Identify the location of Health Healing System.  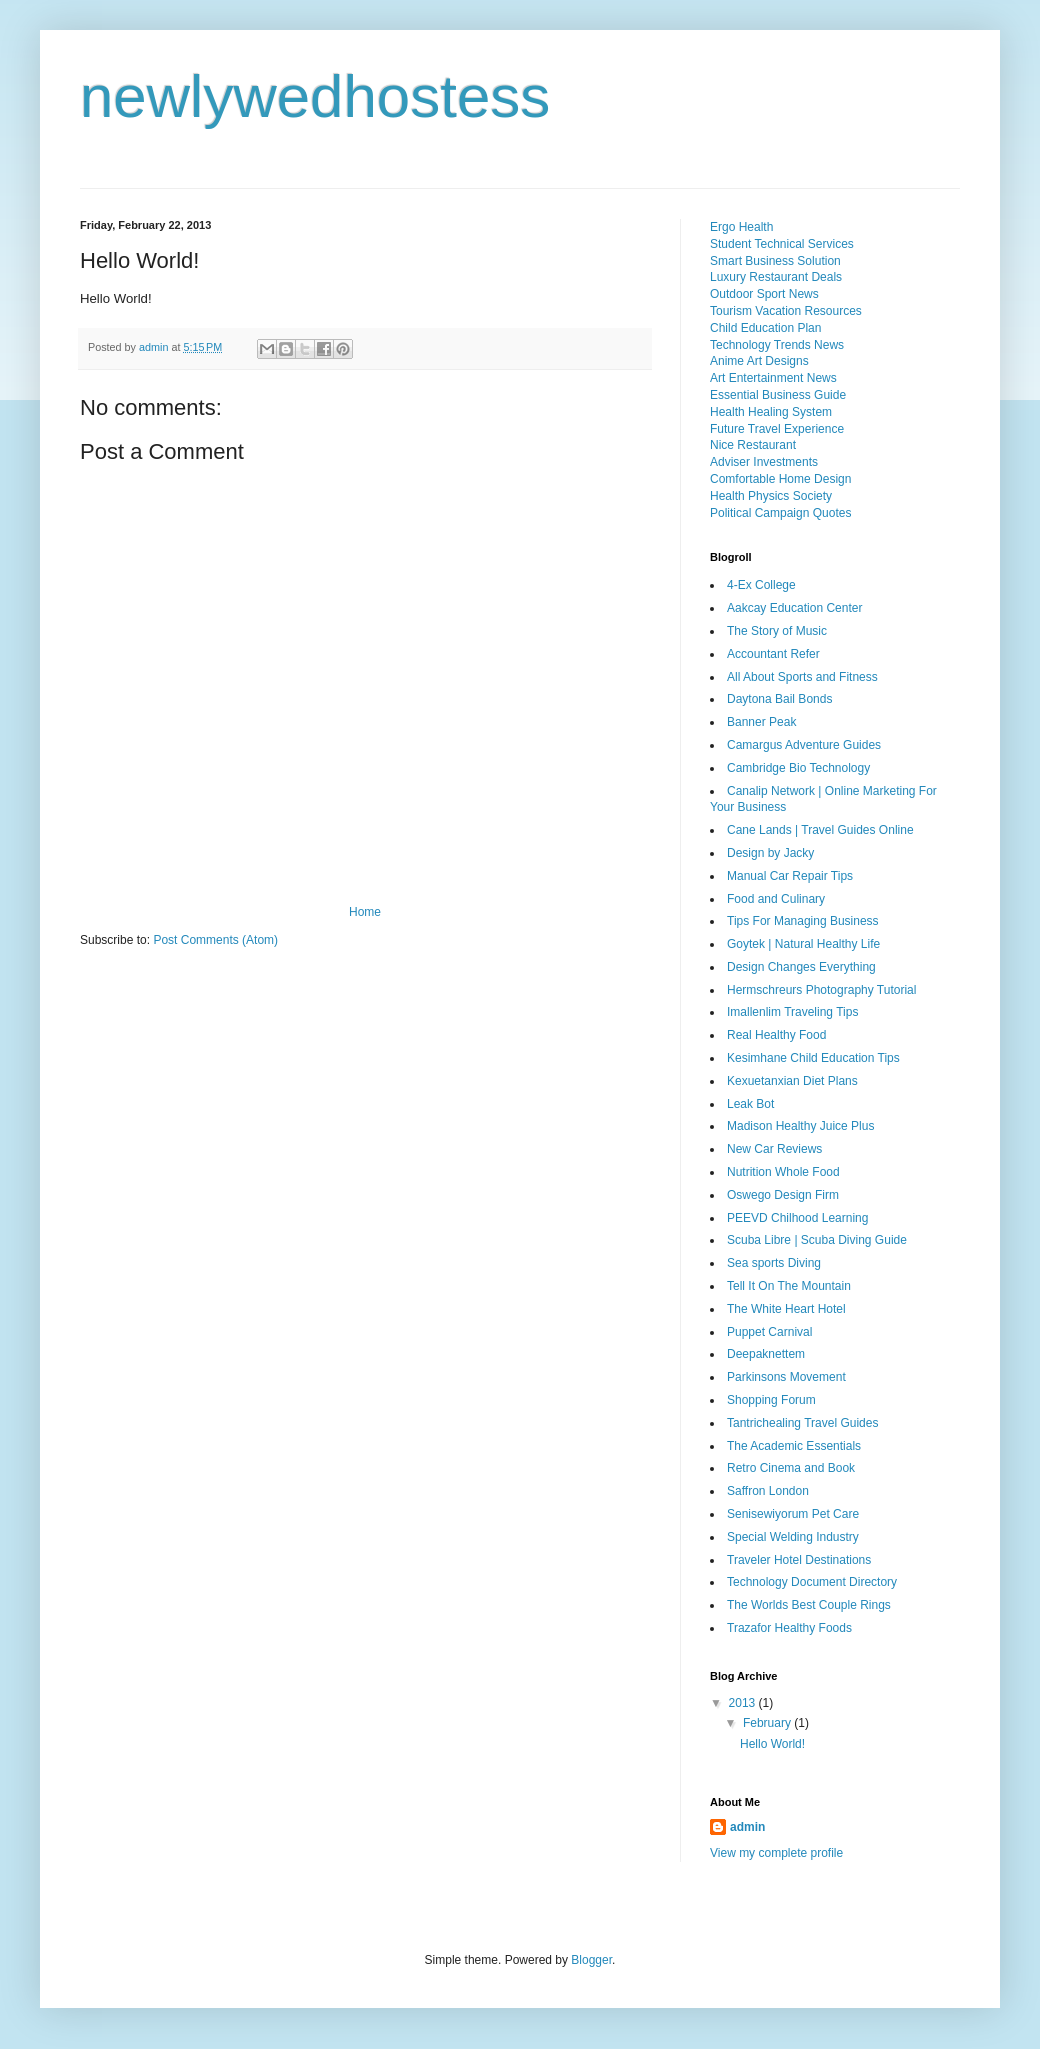
(771, 412).